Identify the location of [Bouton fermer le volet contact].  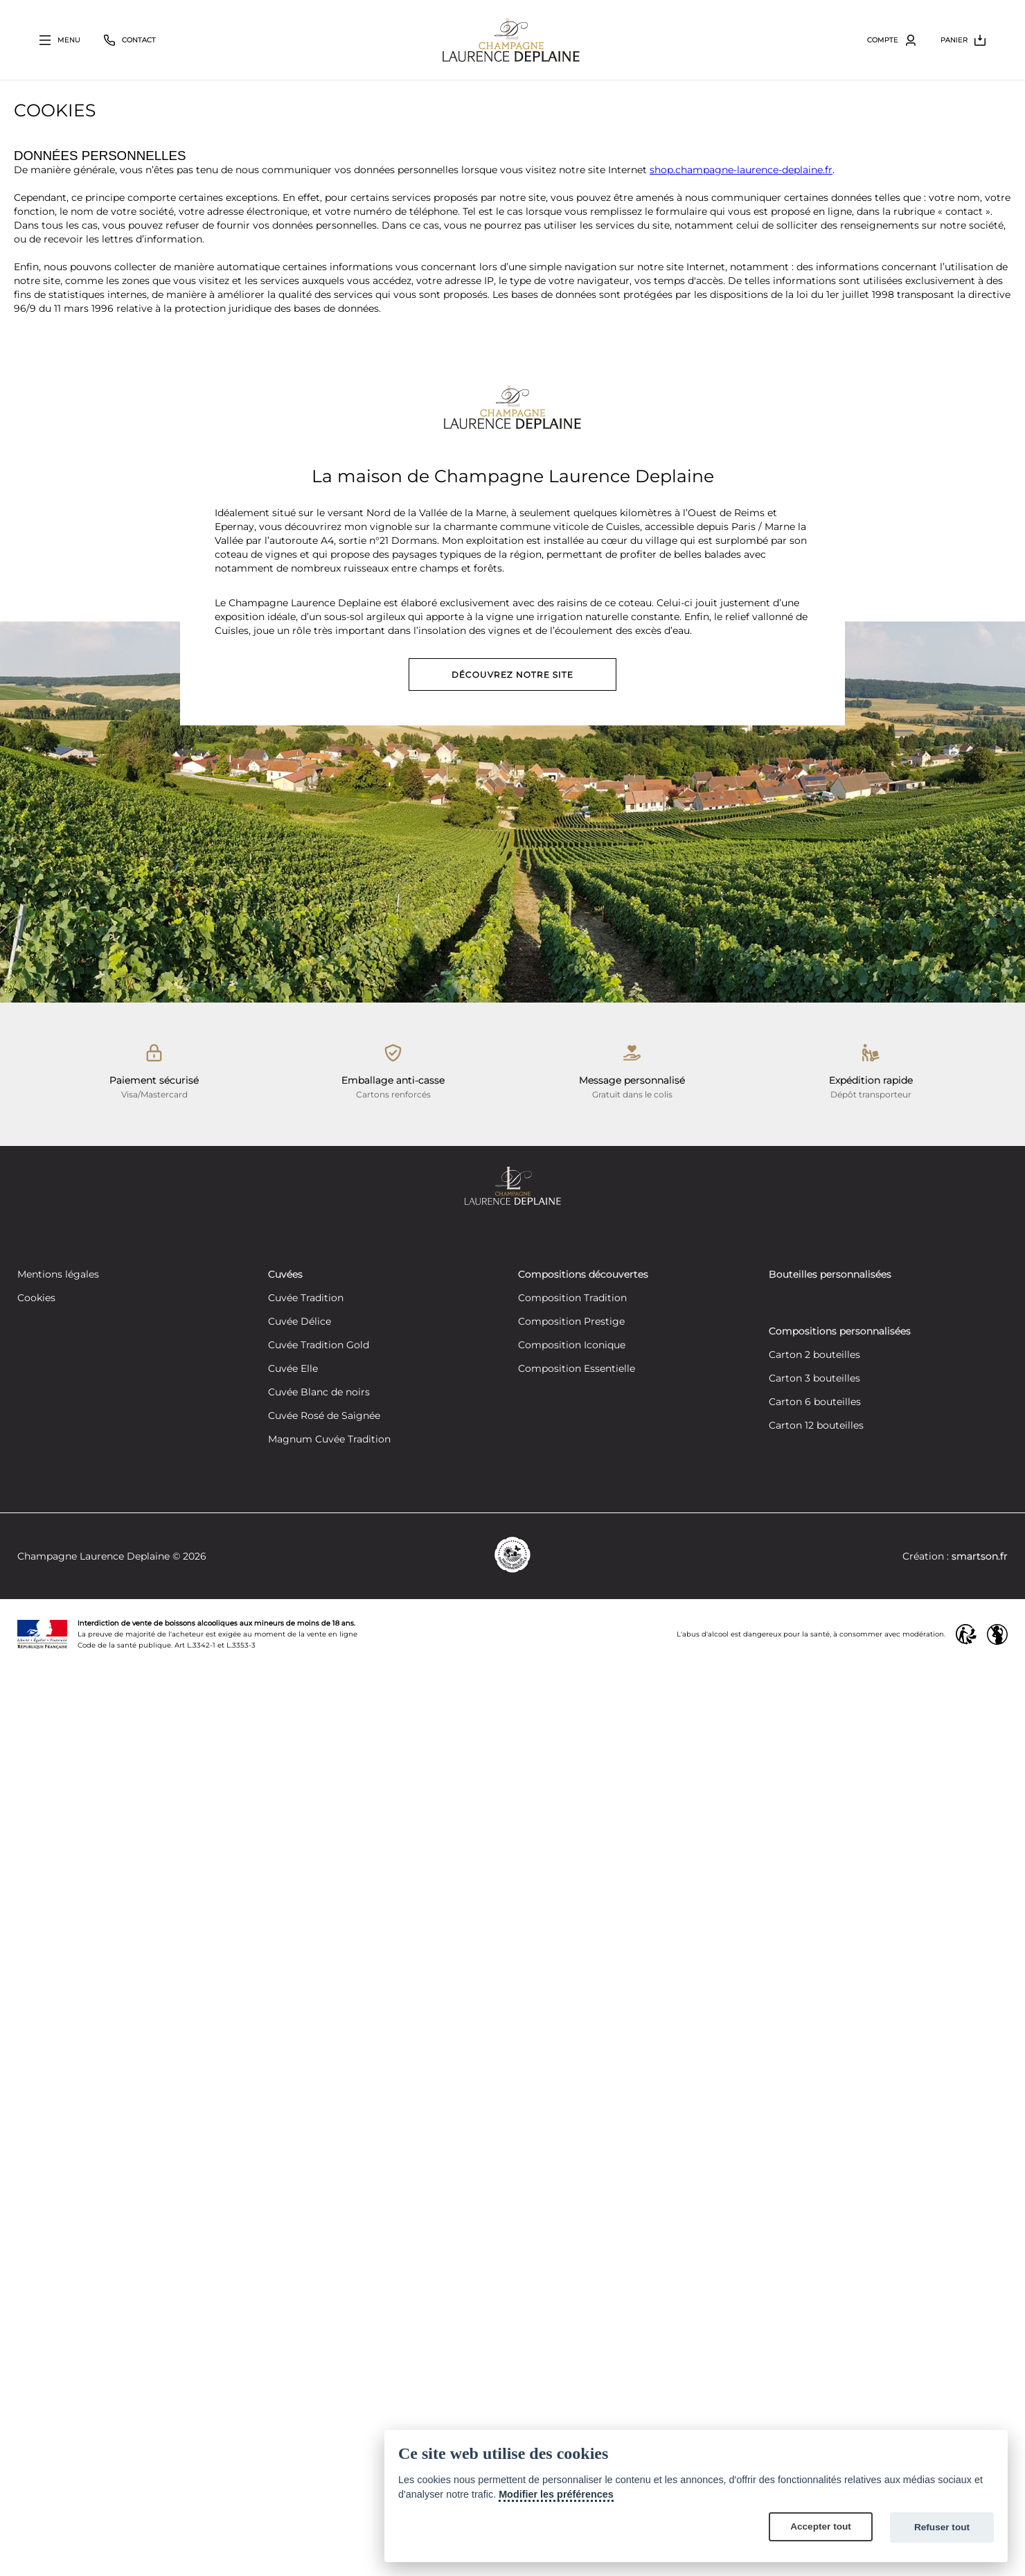
(130, 40).